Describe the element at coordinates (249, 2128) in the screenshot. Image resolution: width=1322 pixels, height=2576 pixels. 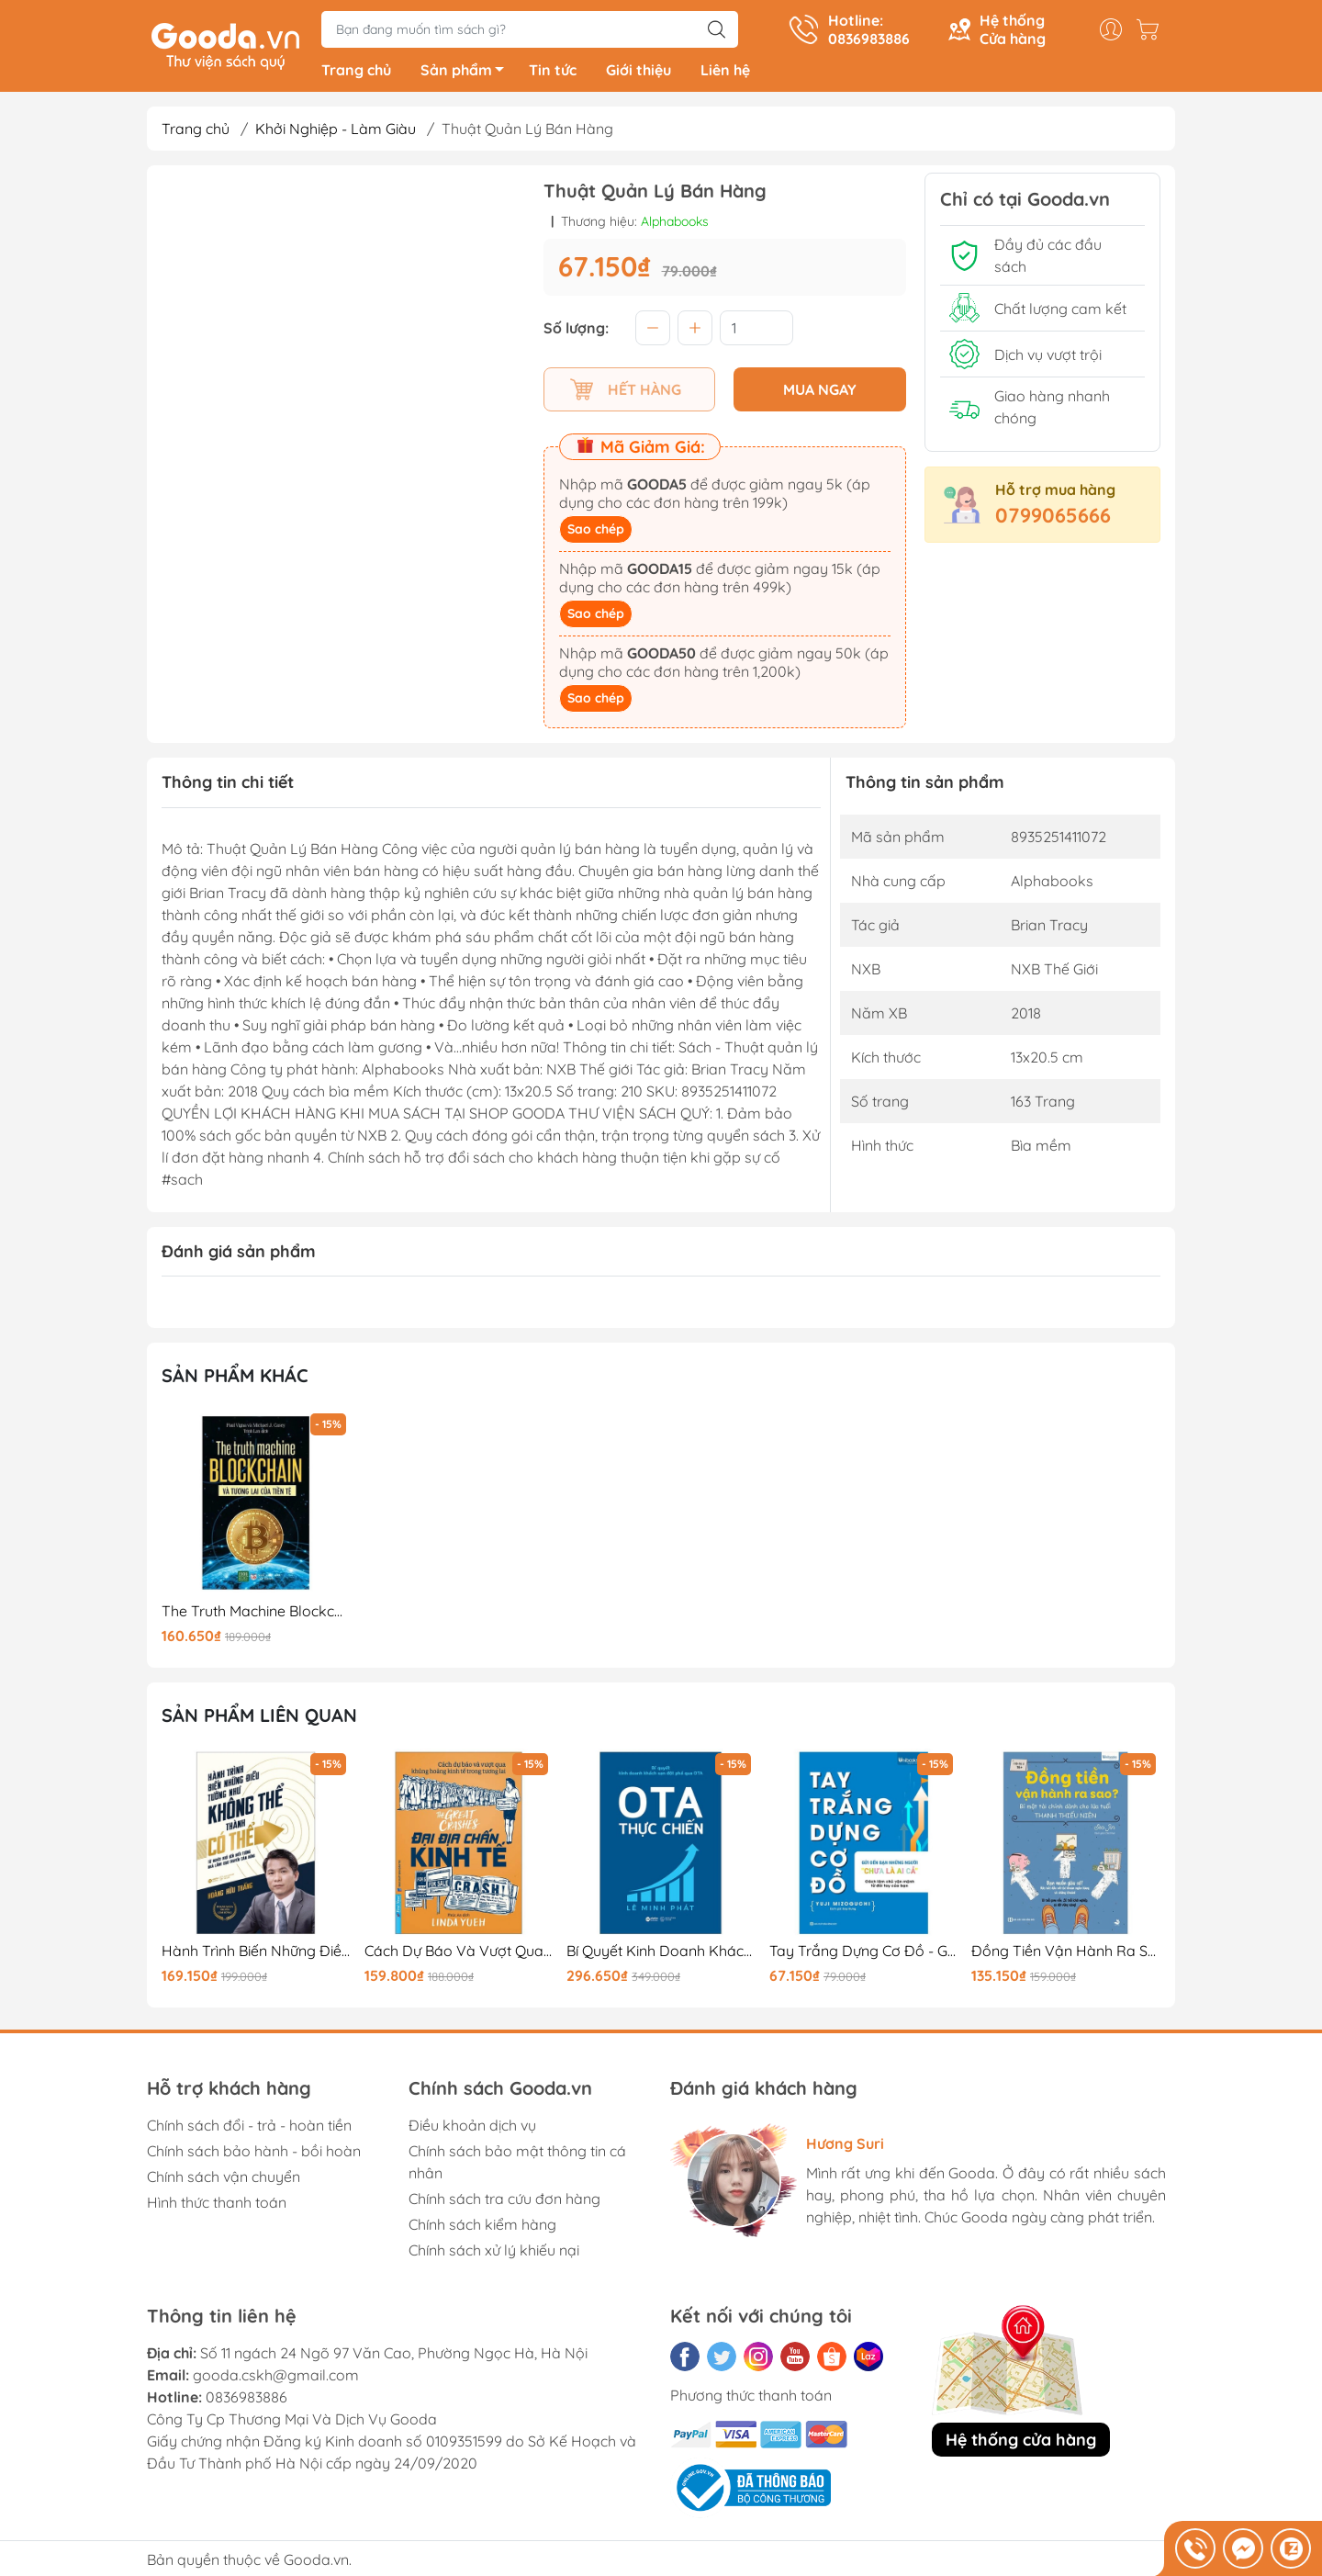
I see `Chính sách đổi - trả - hoàn tiền` at that location.